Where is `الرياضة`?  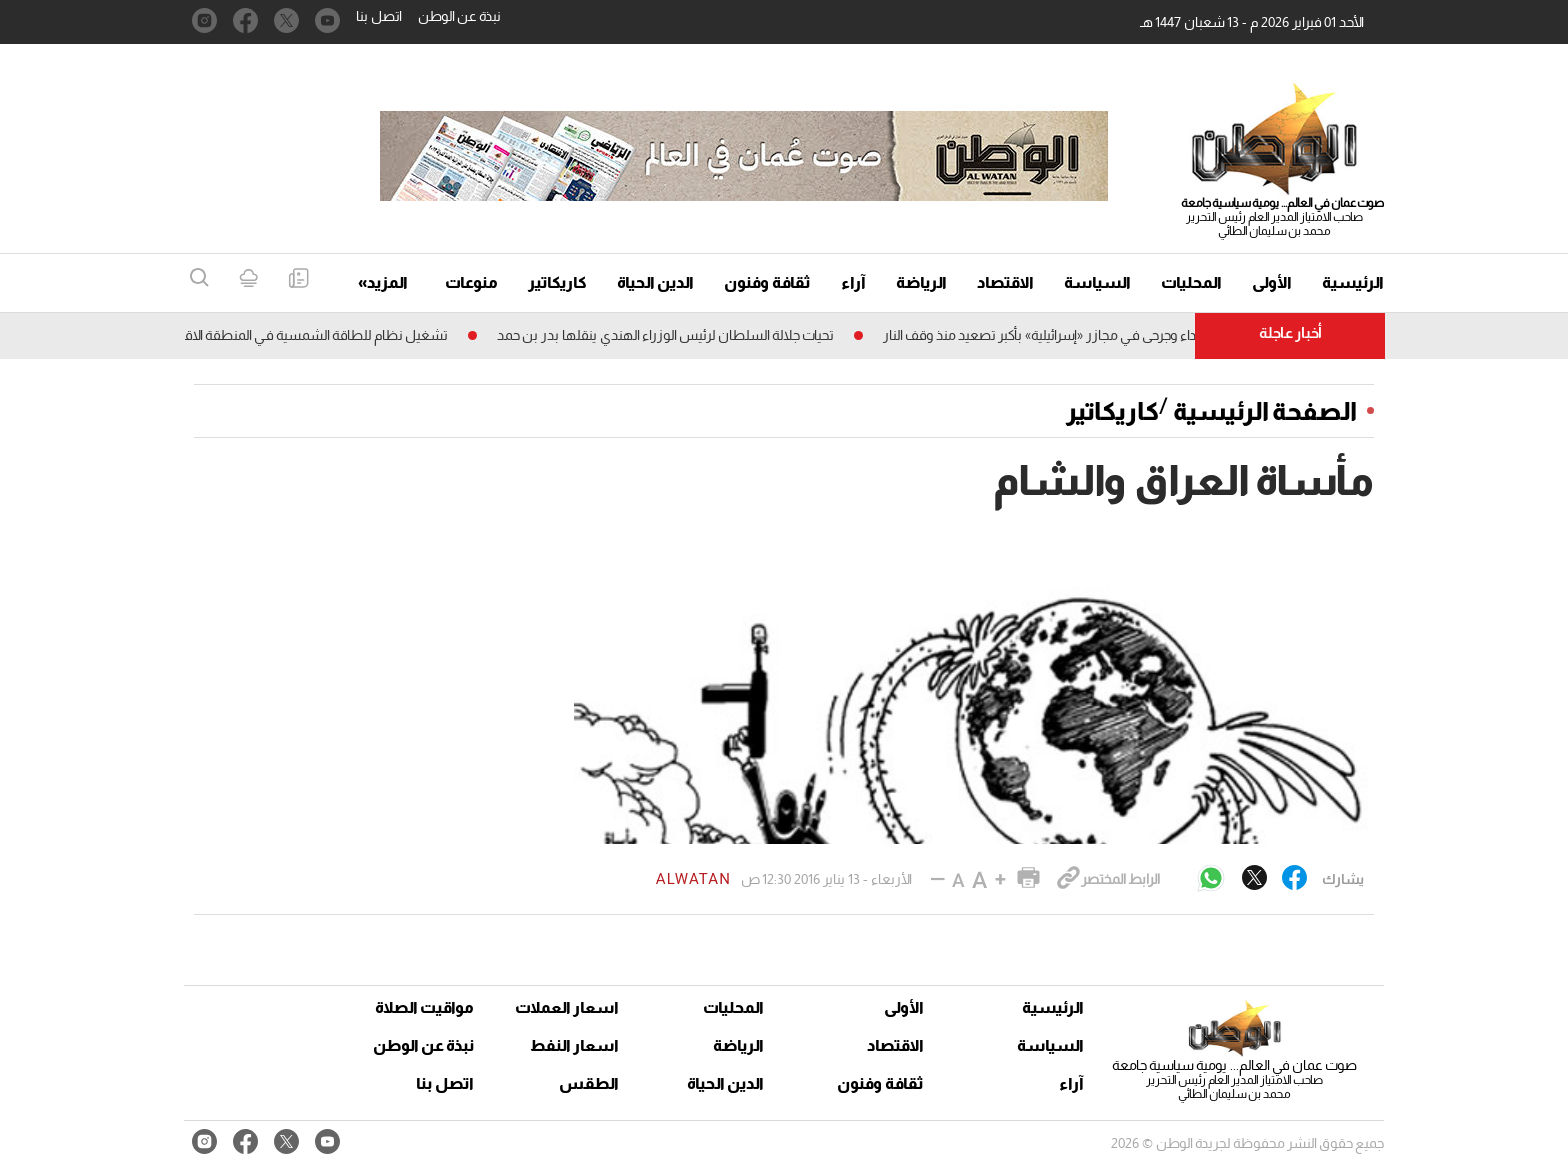
الرياضة is located at coordinates (921, 282).